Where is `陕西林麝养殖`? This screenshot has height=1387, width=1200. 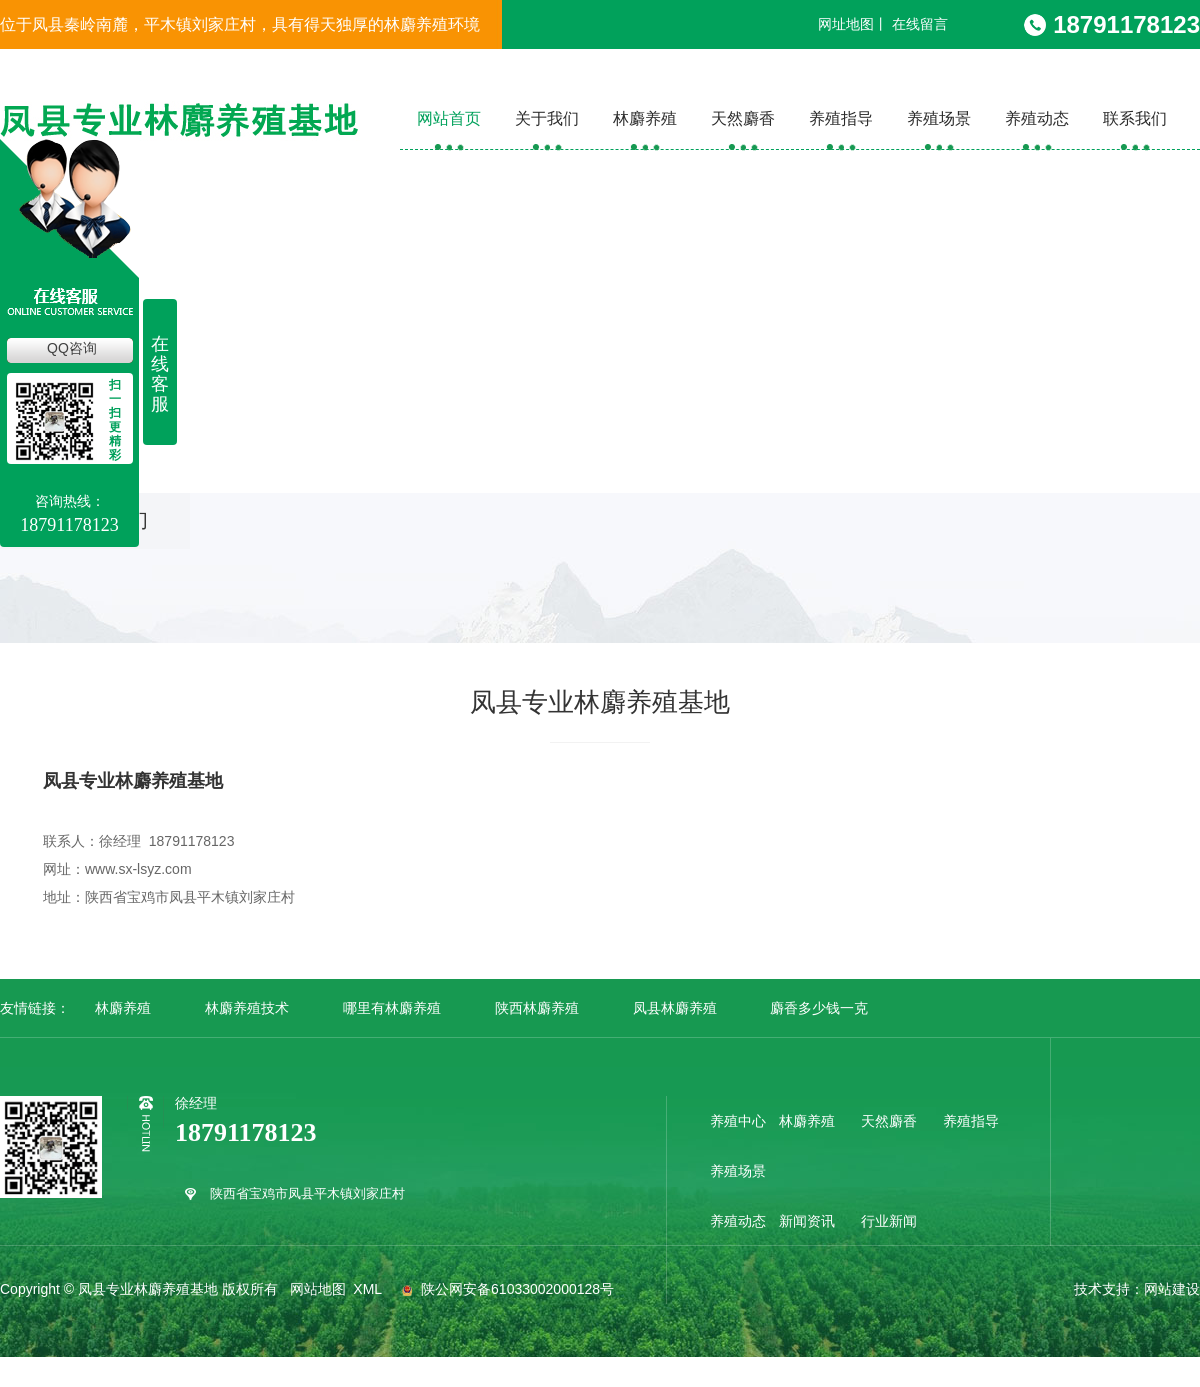 陕西林麝养殖 is located at coordinates (537, 1008).